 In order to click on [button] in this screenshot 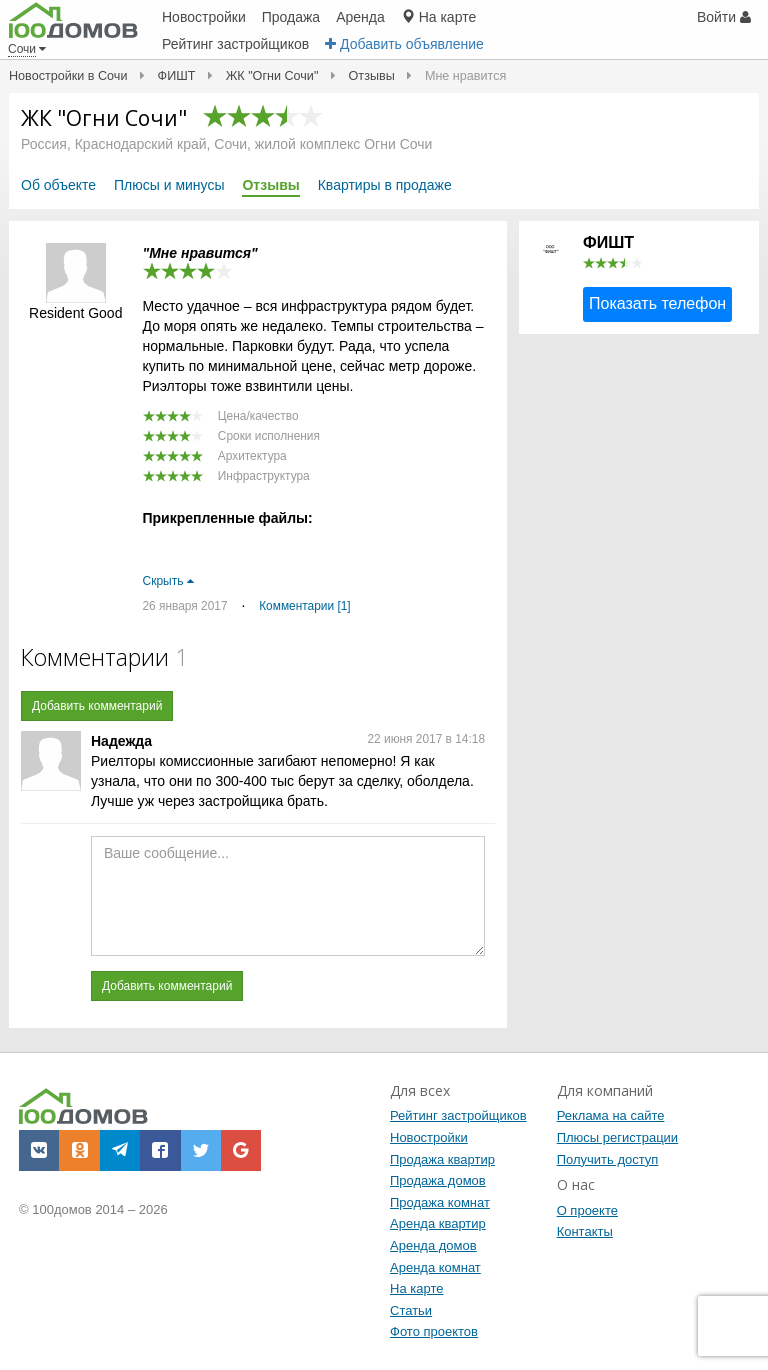, I will do `click(39, 1150)`.